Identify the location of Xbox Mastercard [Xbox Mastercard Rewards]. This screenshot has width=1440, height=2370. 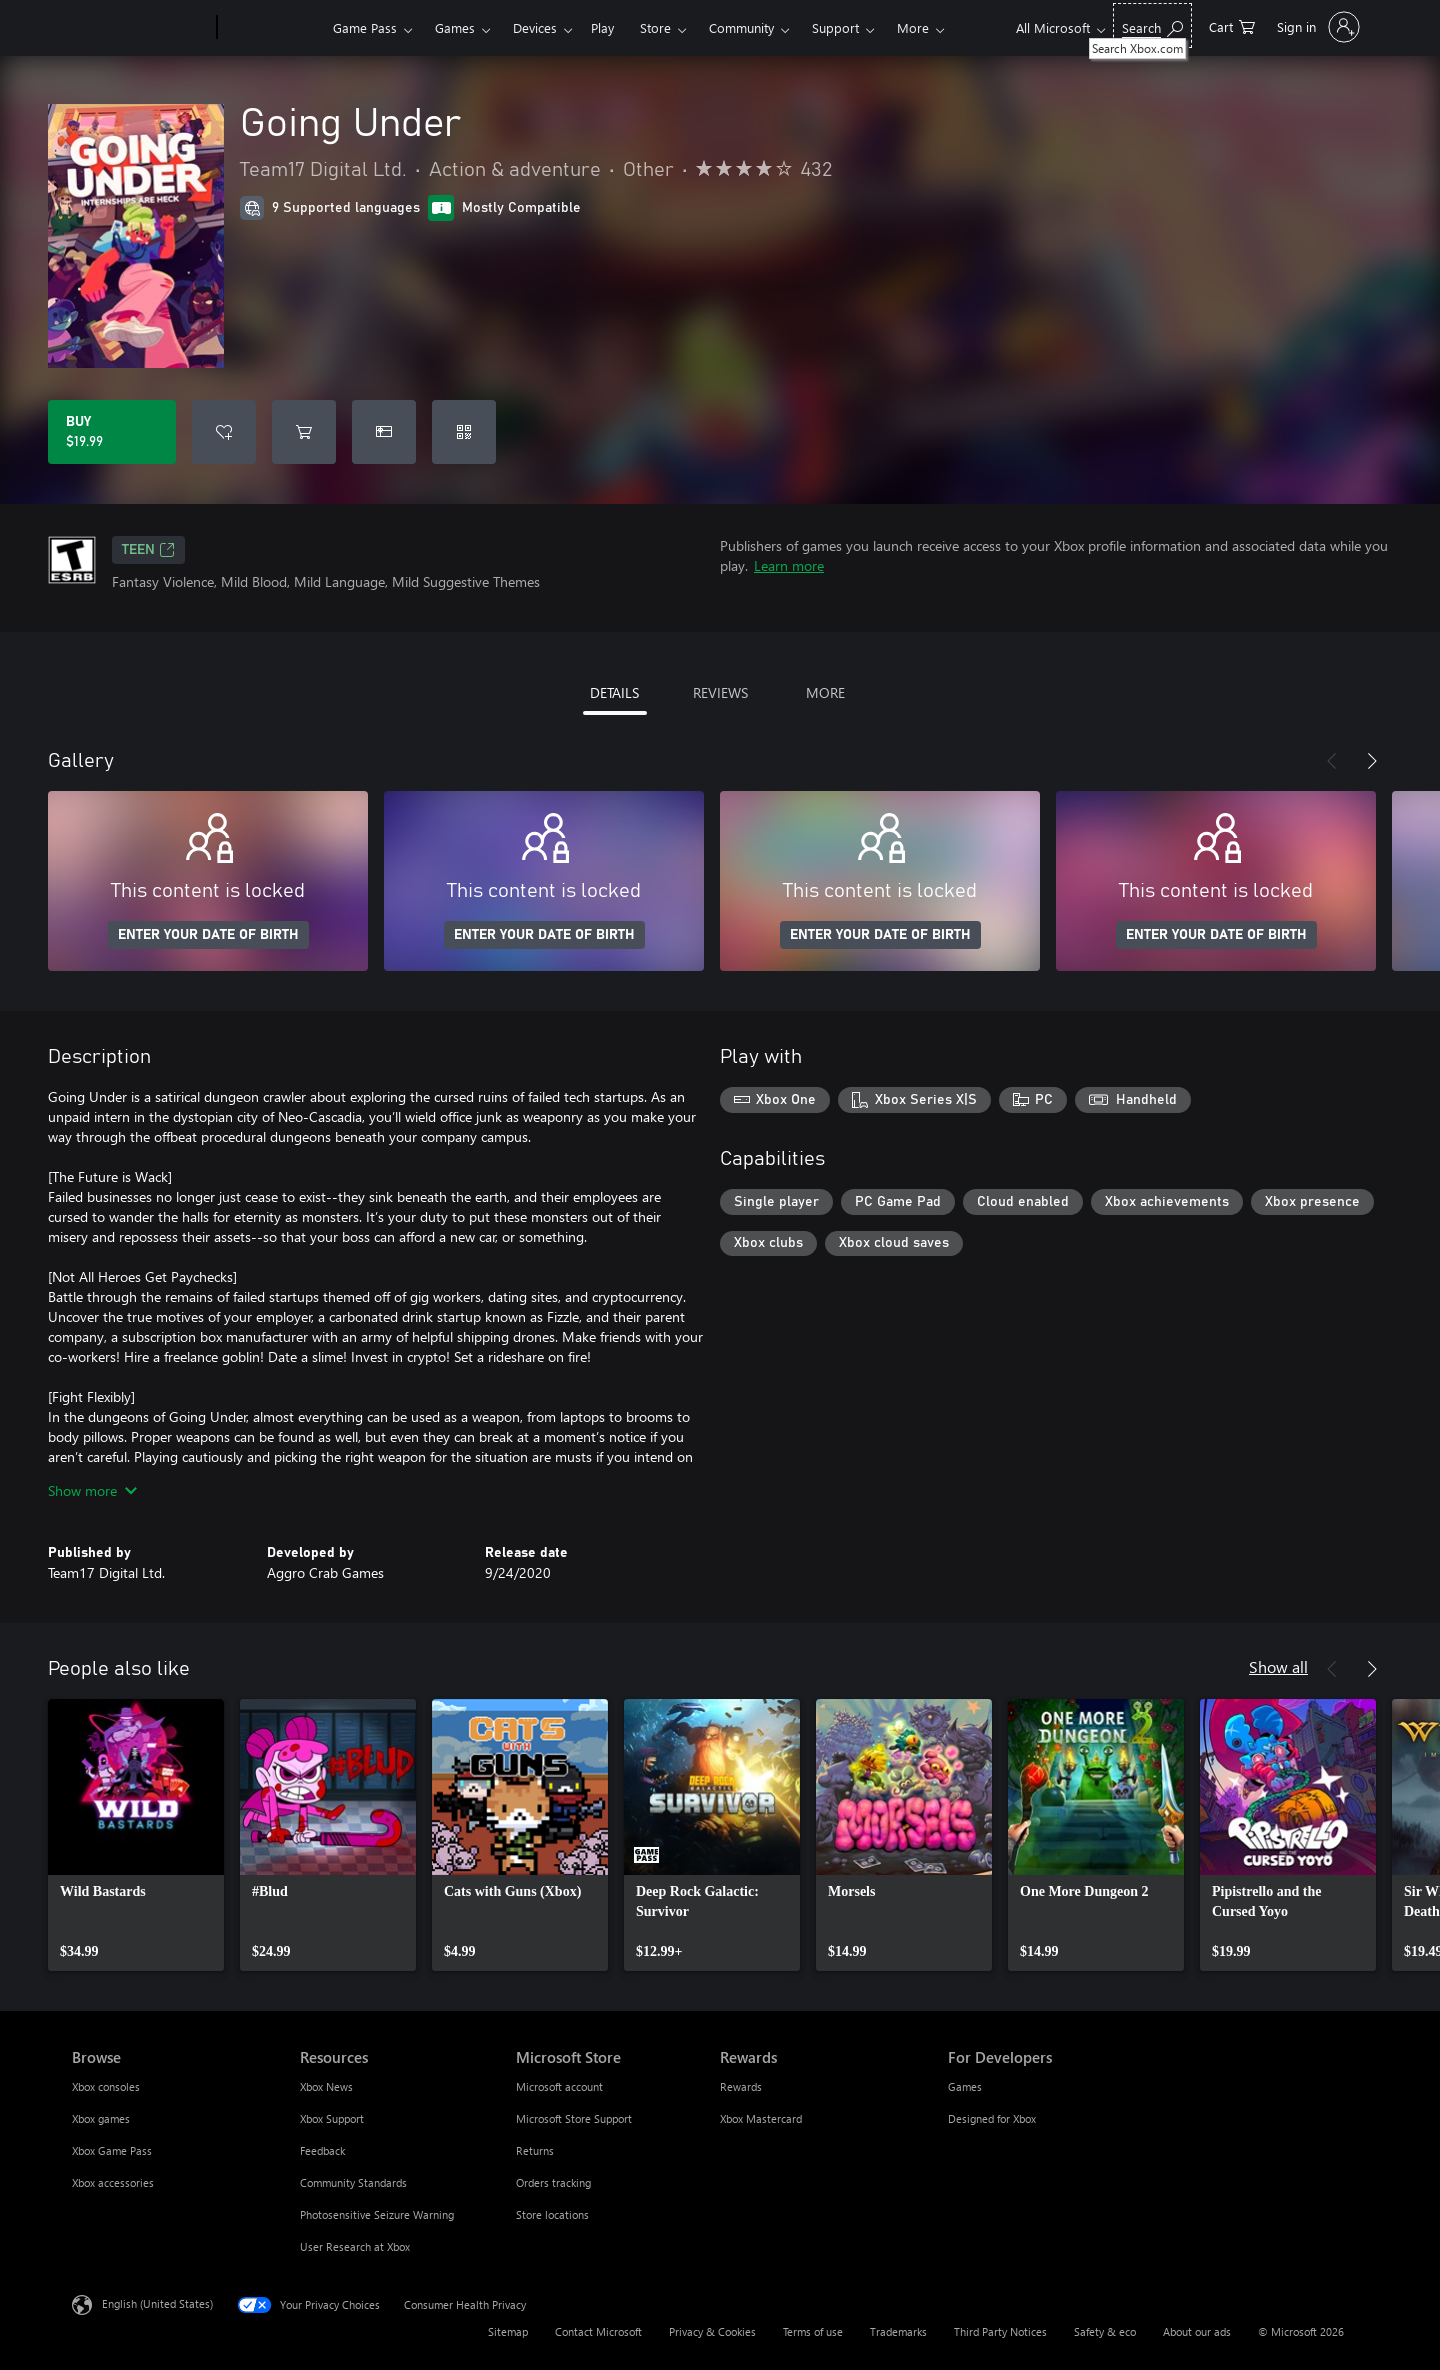
(761, 2118).